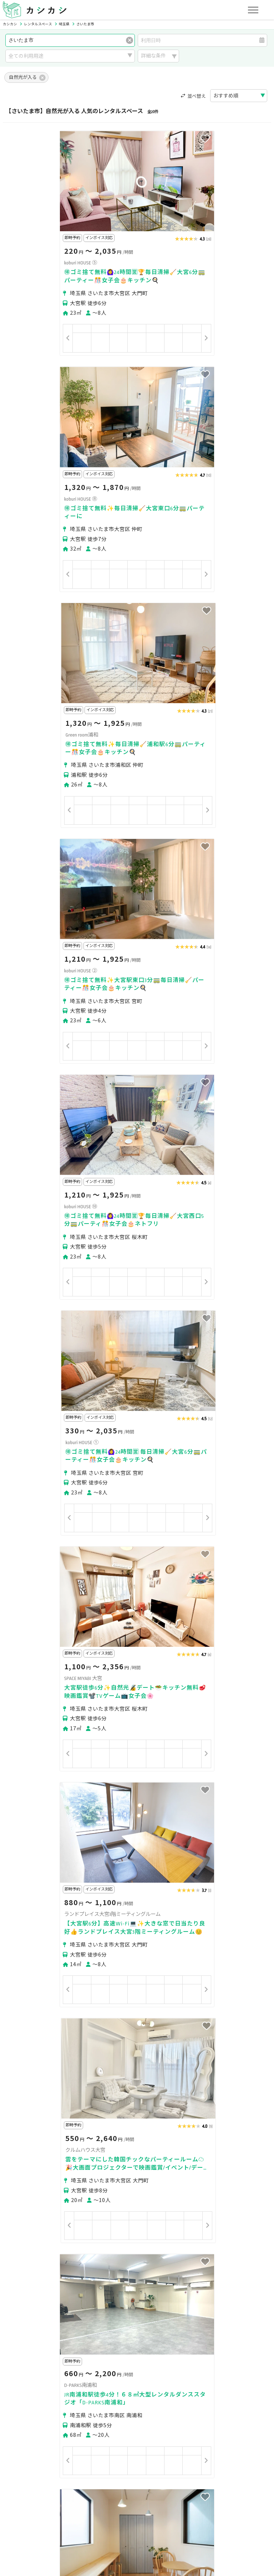  I want to click on 朝霞市, so click(127, 2391).